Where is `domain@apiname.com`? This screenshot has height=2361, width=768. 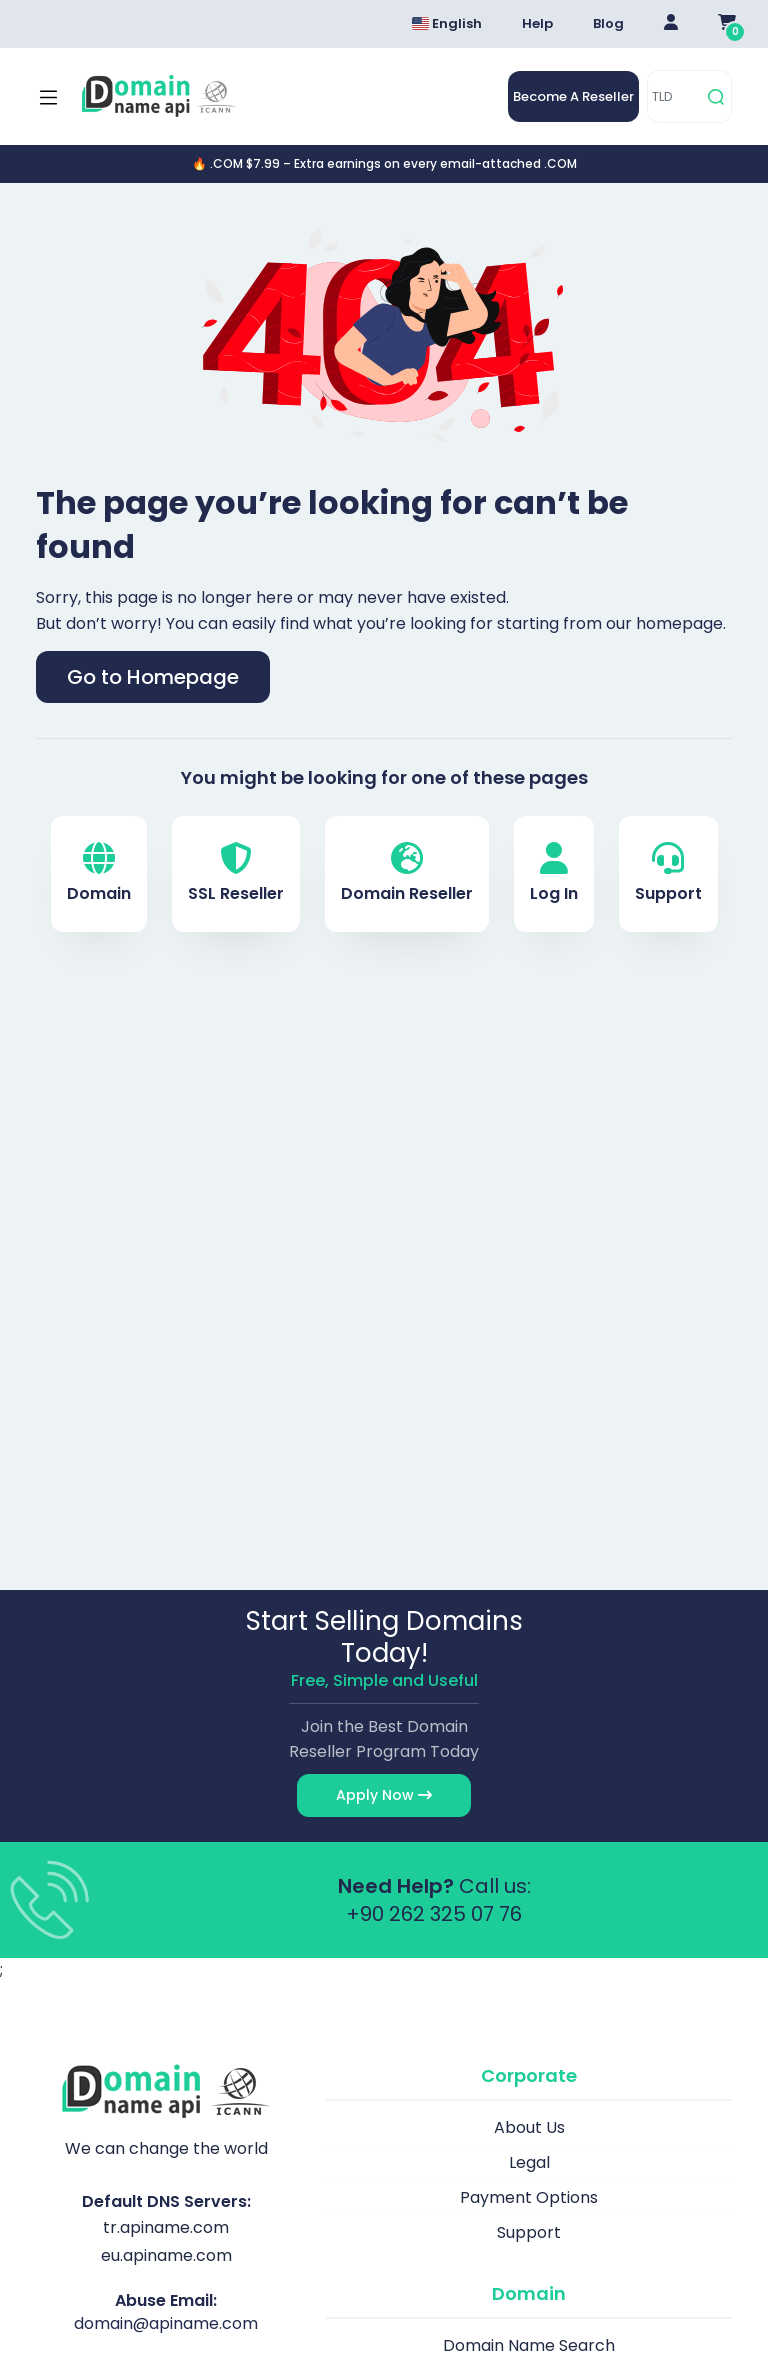 domain@apiname.com is located at coordinates (166, 2323).